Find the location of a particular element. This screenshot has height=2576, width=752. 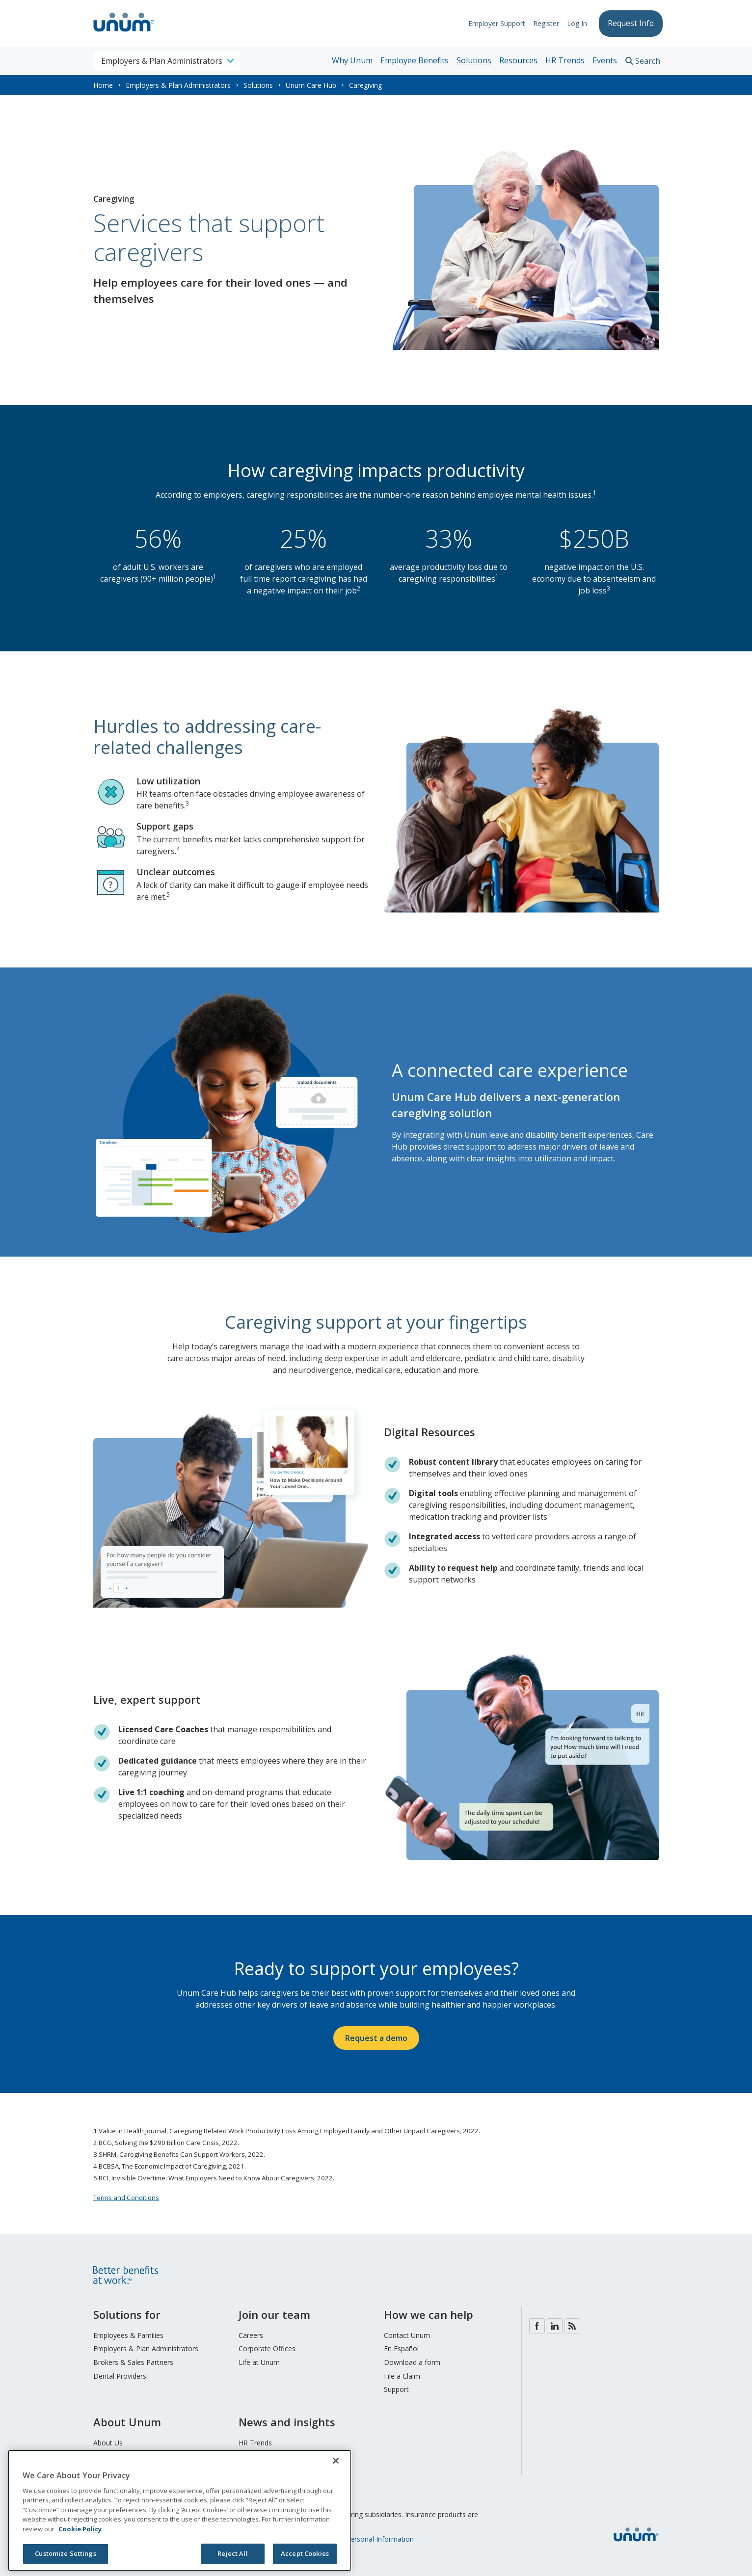

Blog is located at coordinates (572, 2326).